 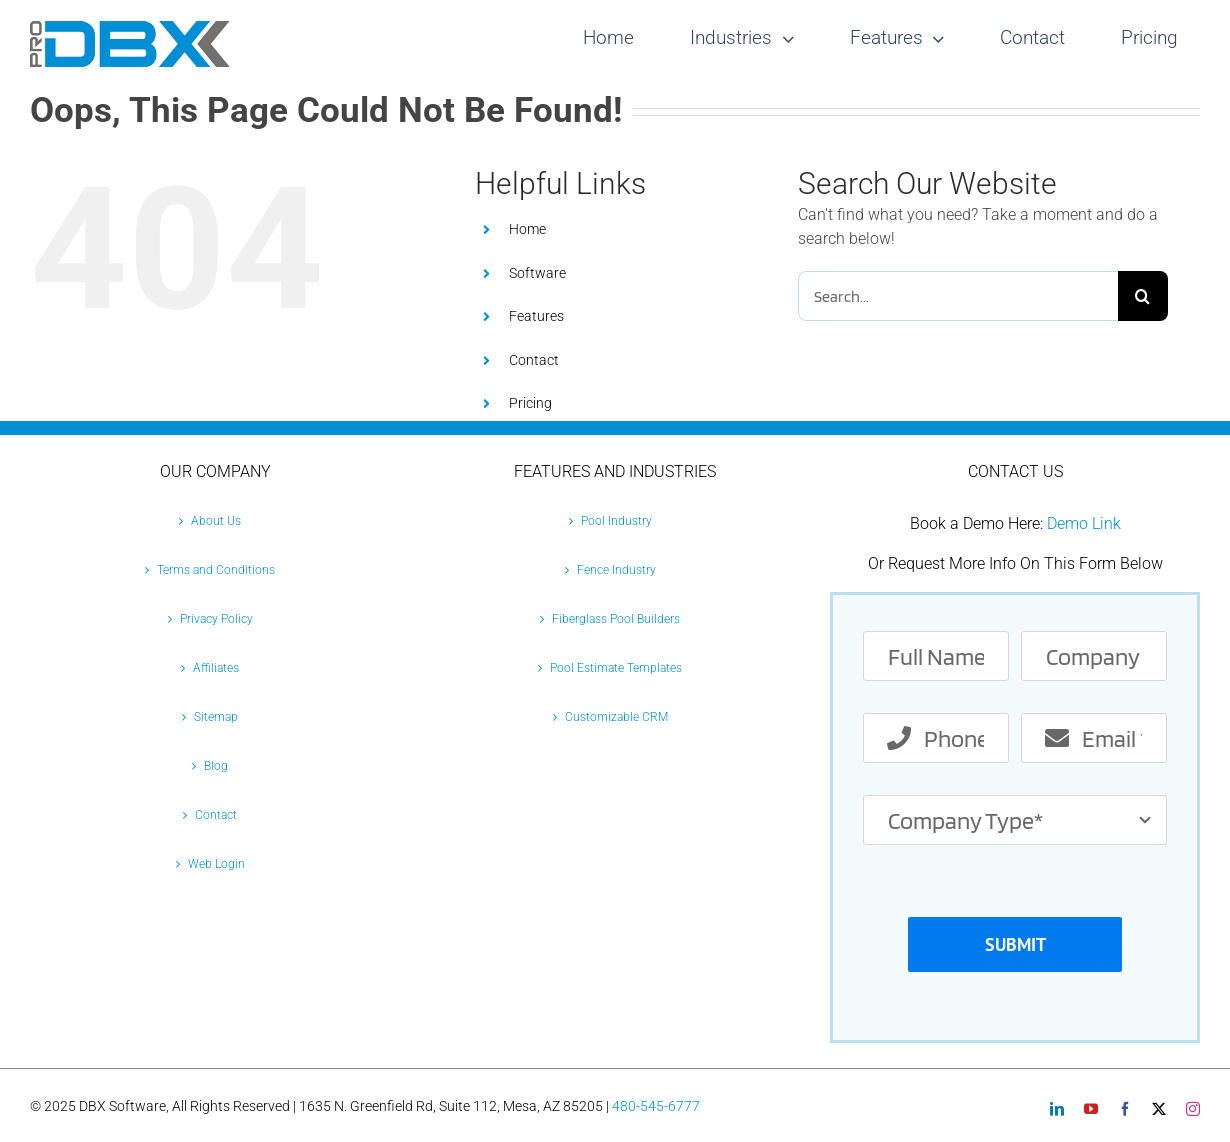 What do you see at coordinates (216, 619) in the screenshot?
I see `Privacy Policy` at bounding box center [216, 619].